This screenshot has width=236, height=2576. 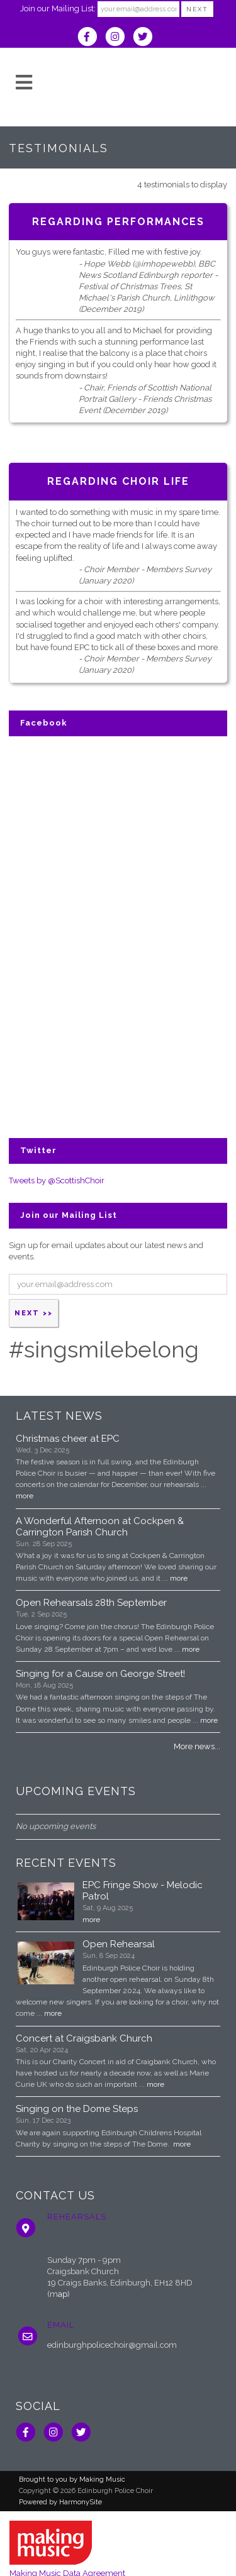 What do you see at coordinates (118, 1944) in the screenshot?
I see `Open Rehearsal` at bounding box center [118, 1944].